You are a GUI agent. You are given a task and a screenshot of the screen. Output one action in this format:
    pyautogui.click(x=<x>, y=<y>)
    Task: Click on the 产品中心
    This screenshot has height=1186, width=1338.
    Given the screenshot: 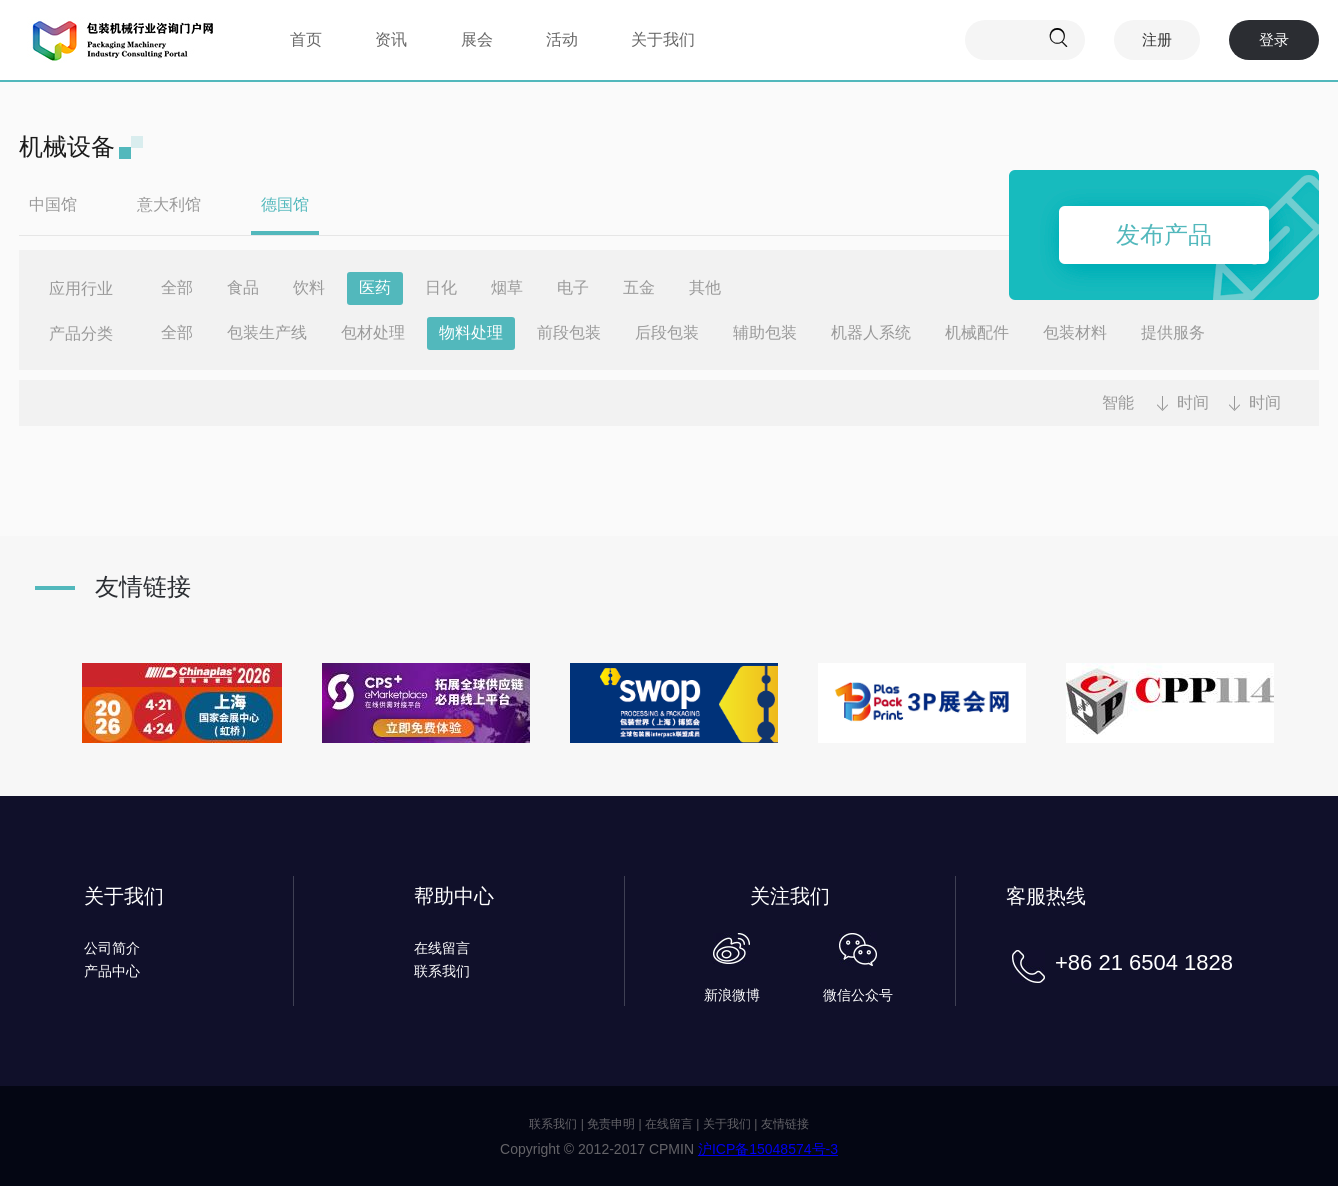 What is the action you would take?
    pyautogui.click(x=112, y=971)
    